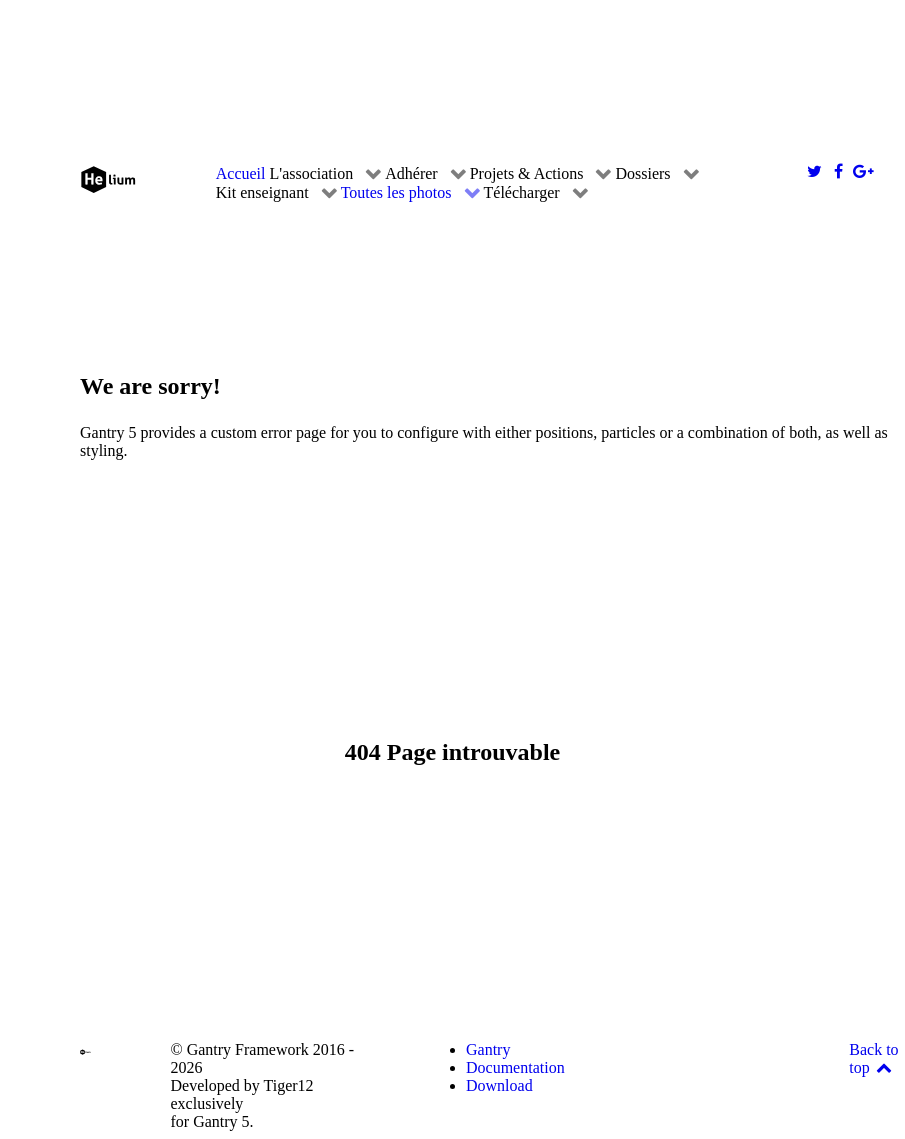 This screenshot has width=905, height=1139. I want to click on Download, so click(499, 1085).